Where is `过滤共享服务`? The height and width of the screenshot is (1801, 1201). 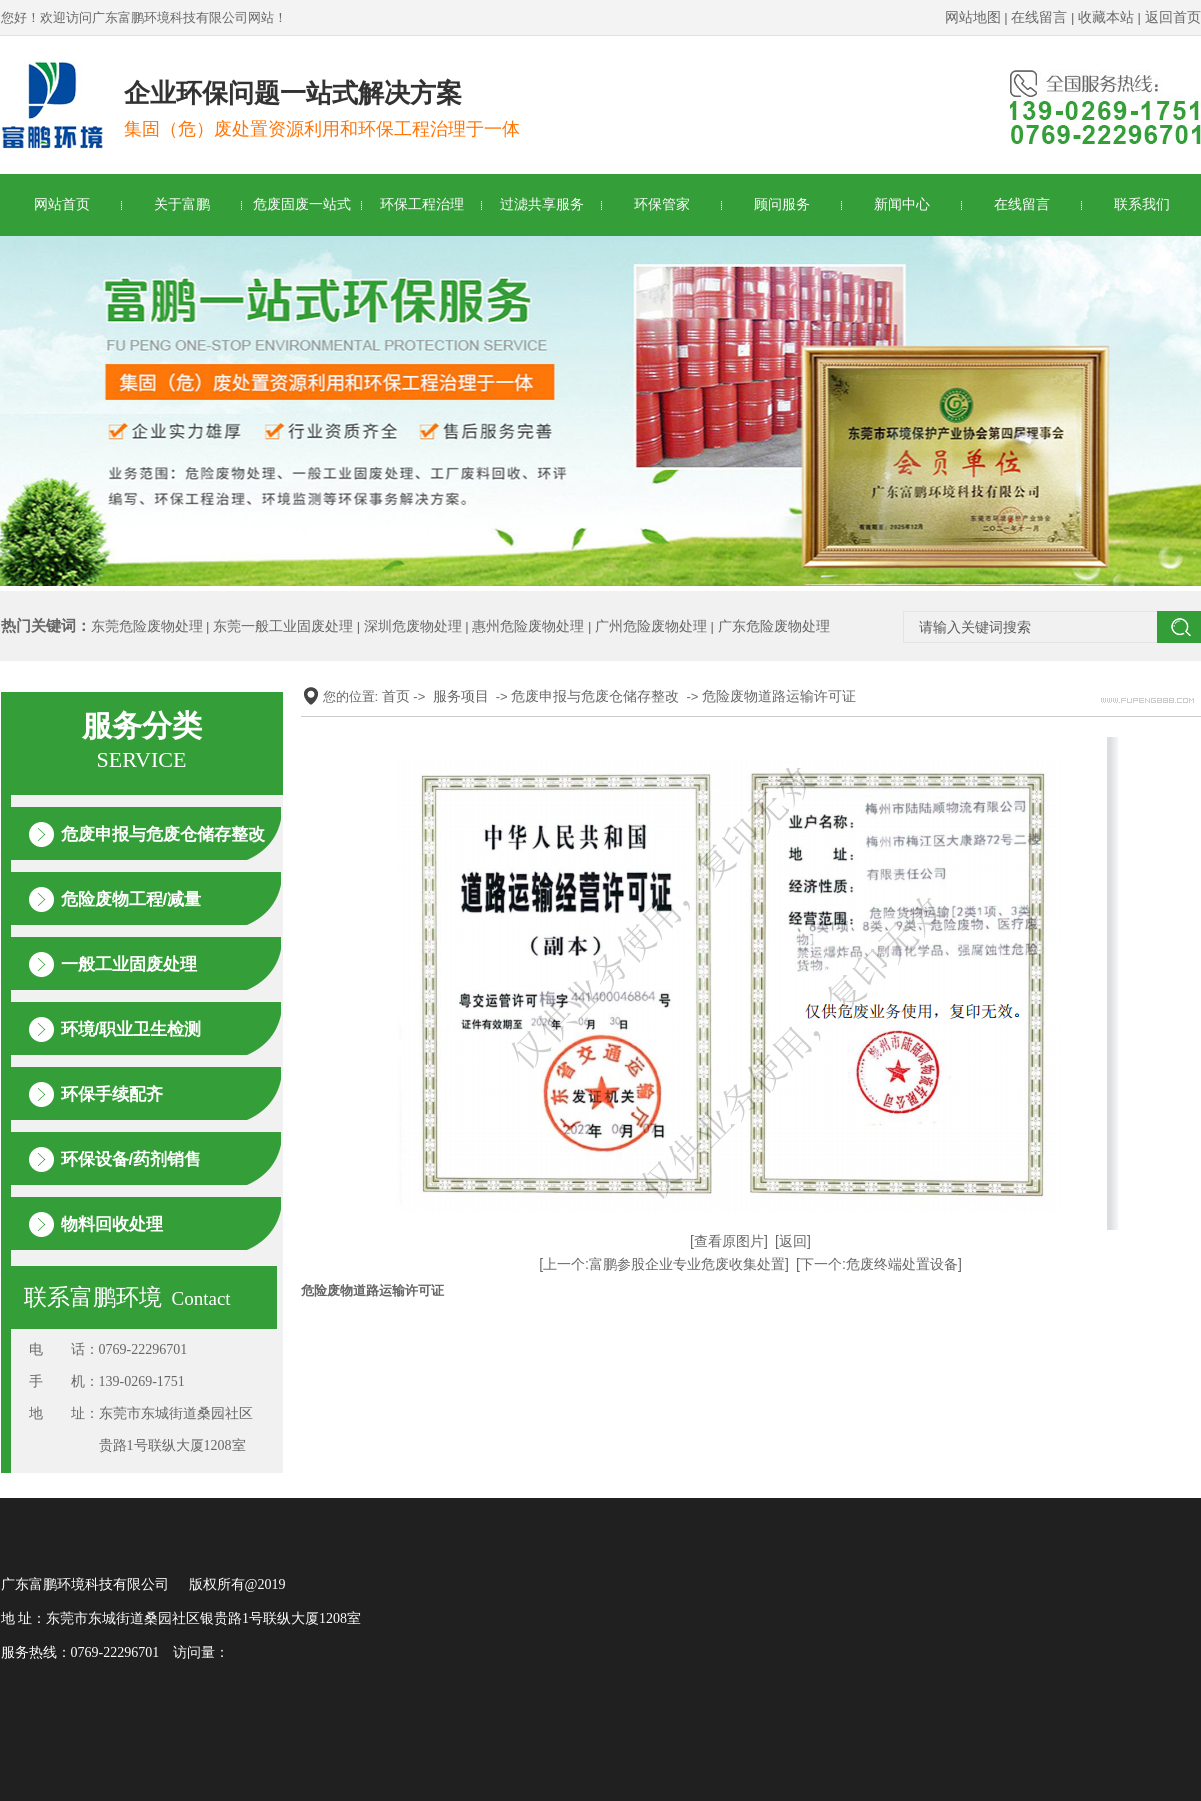 过滤共享服务 is located at coordinates (542, 204).